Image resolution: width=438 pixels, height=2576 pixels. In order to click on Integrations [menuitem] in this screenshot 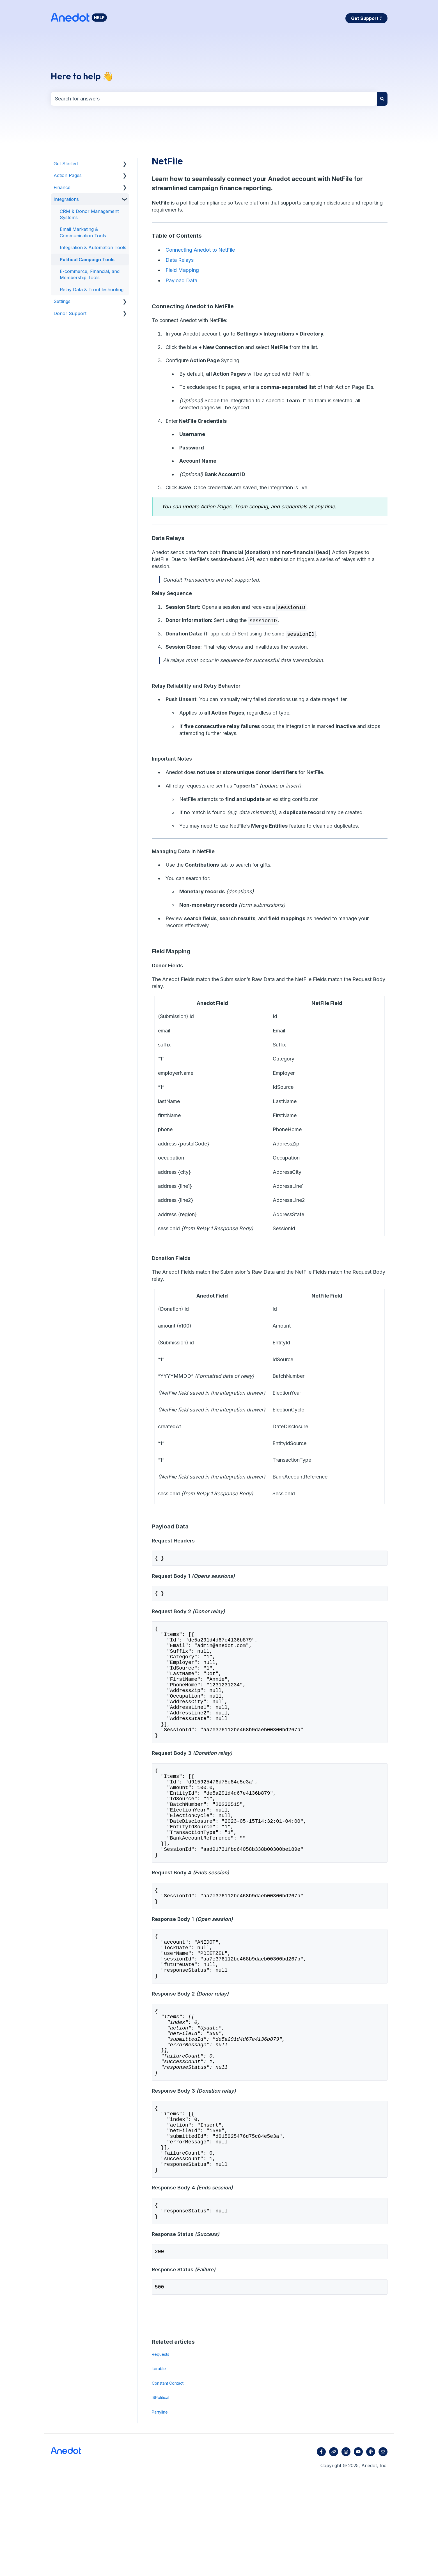, I will do `click(66, 199)`.